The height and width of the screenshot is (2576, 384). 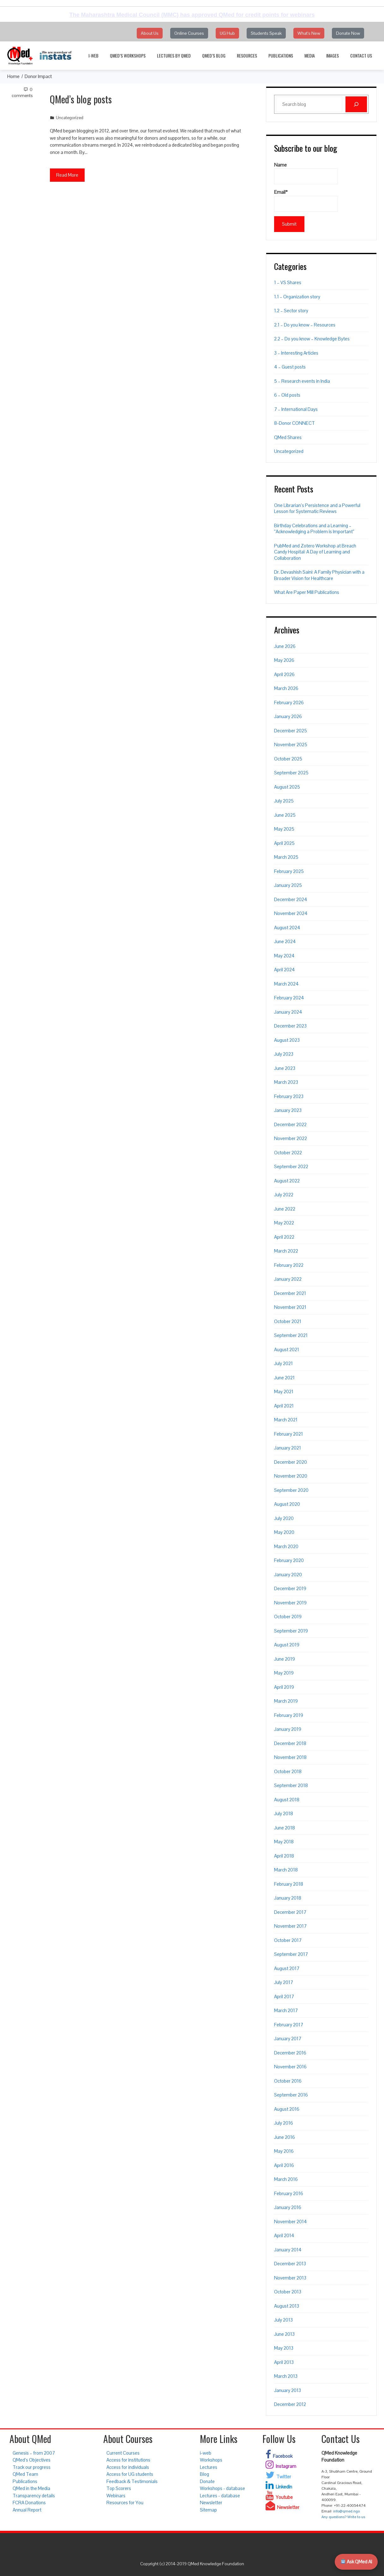 What do you see at coordinates (211, 2460) in the screenshot?
I see `Workshops` at bounding box center [211, 2460].